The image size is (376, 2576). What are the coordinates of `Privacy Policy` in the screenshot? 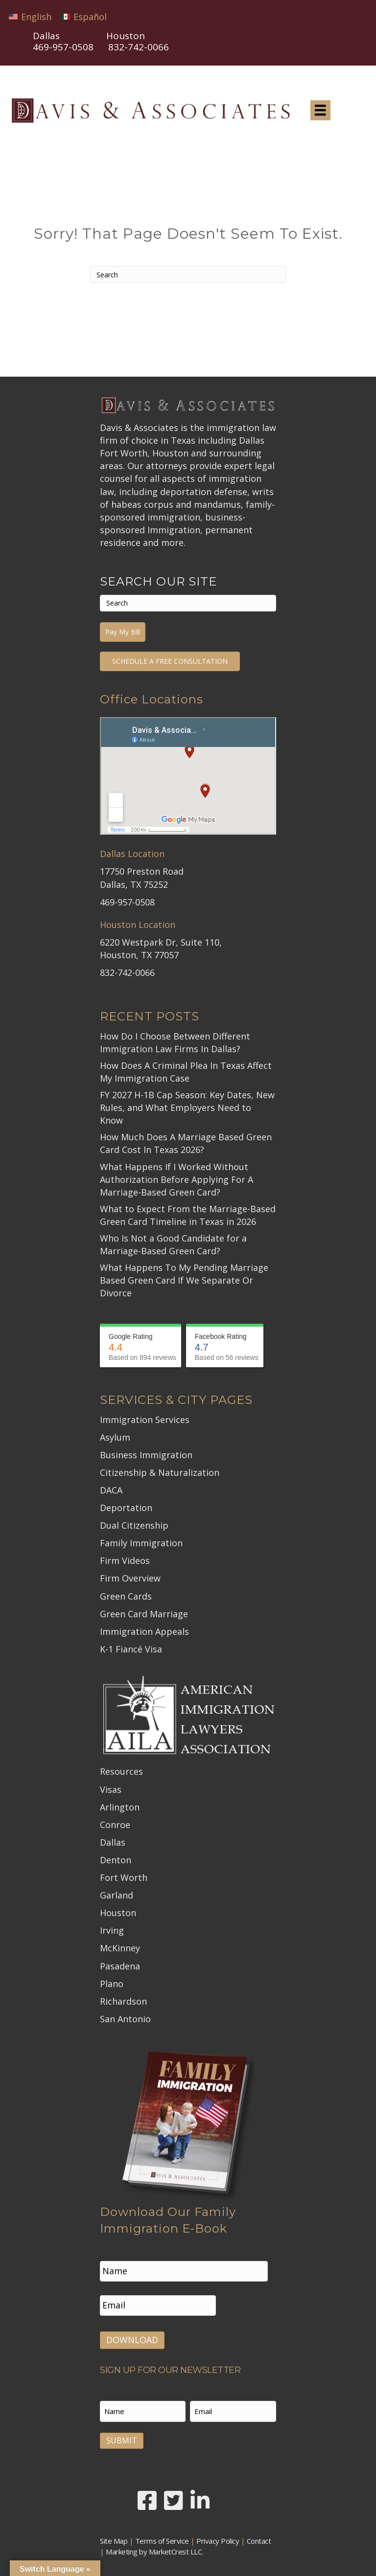 It's located at (217, 2535).